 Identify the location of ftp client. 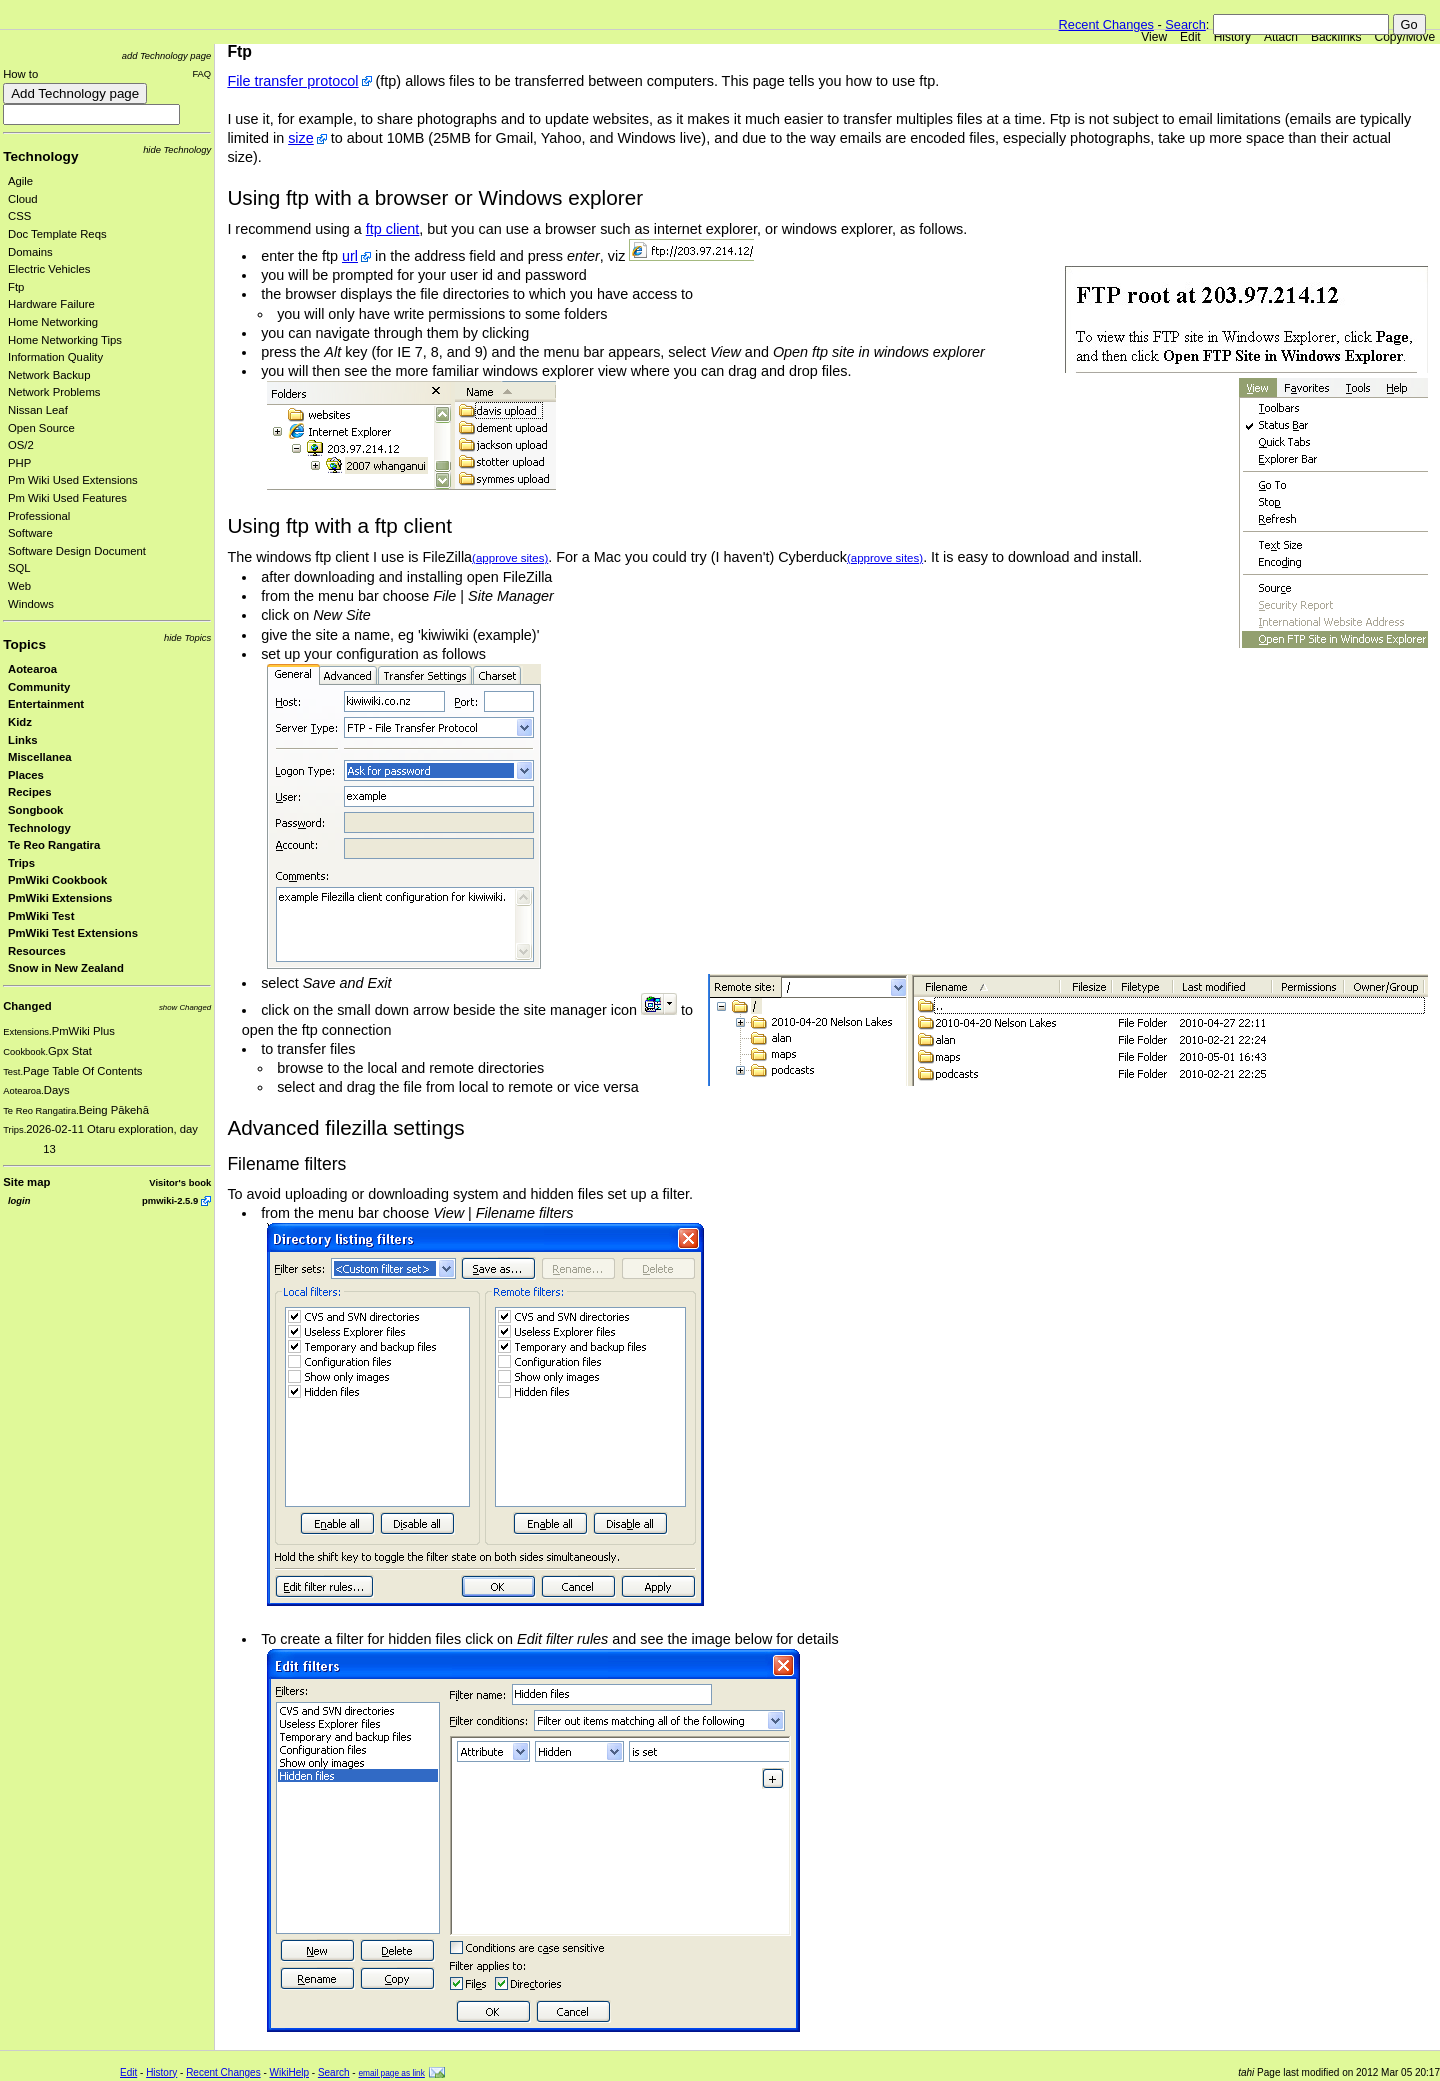
(393, 229).